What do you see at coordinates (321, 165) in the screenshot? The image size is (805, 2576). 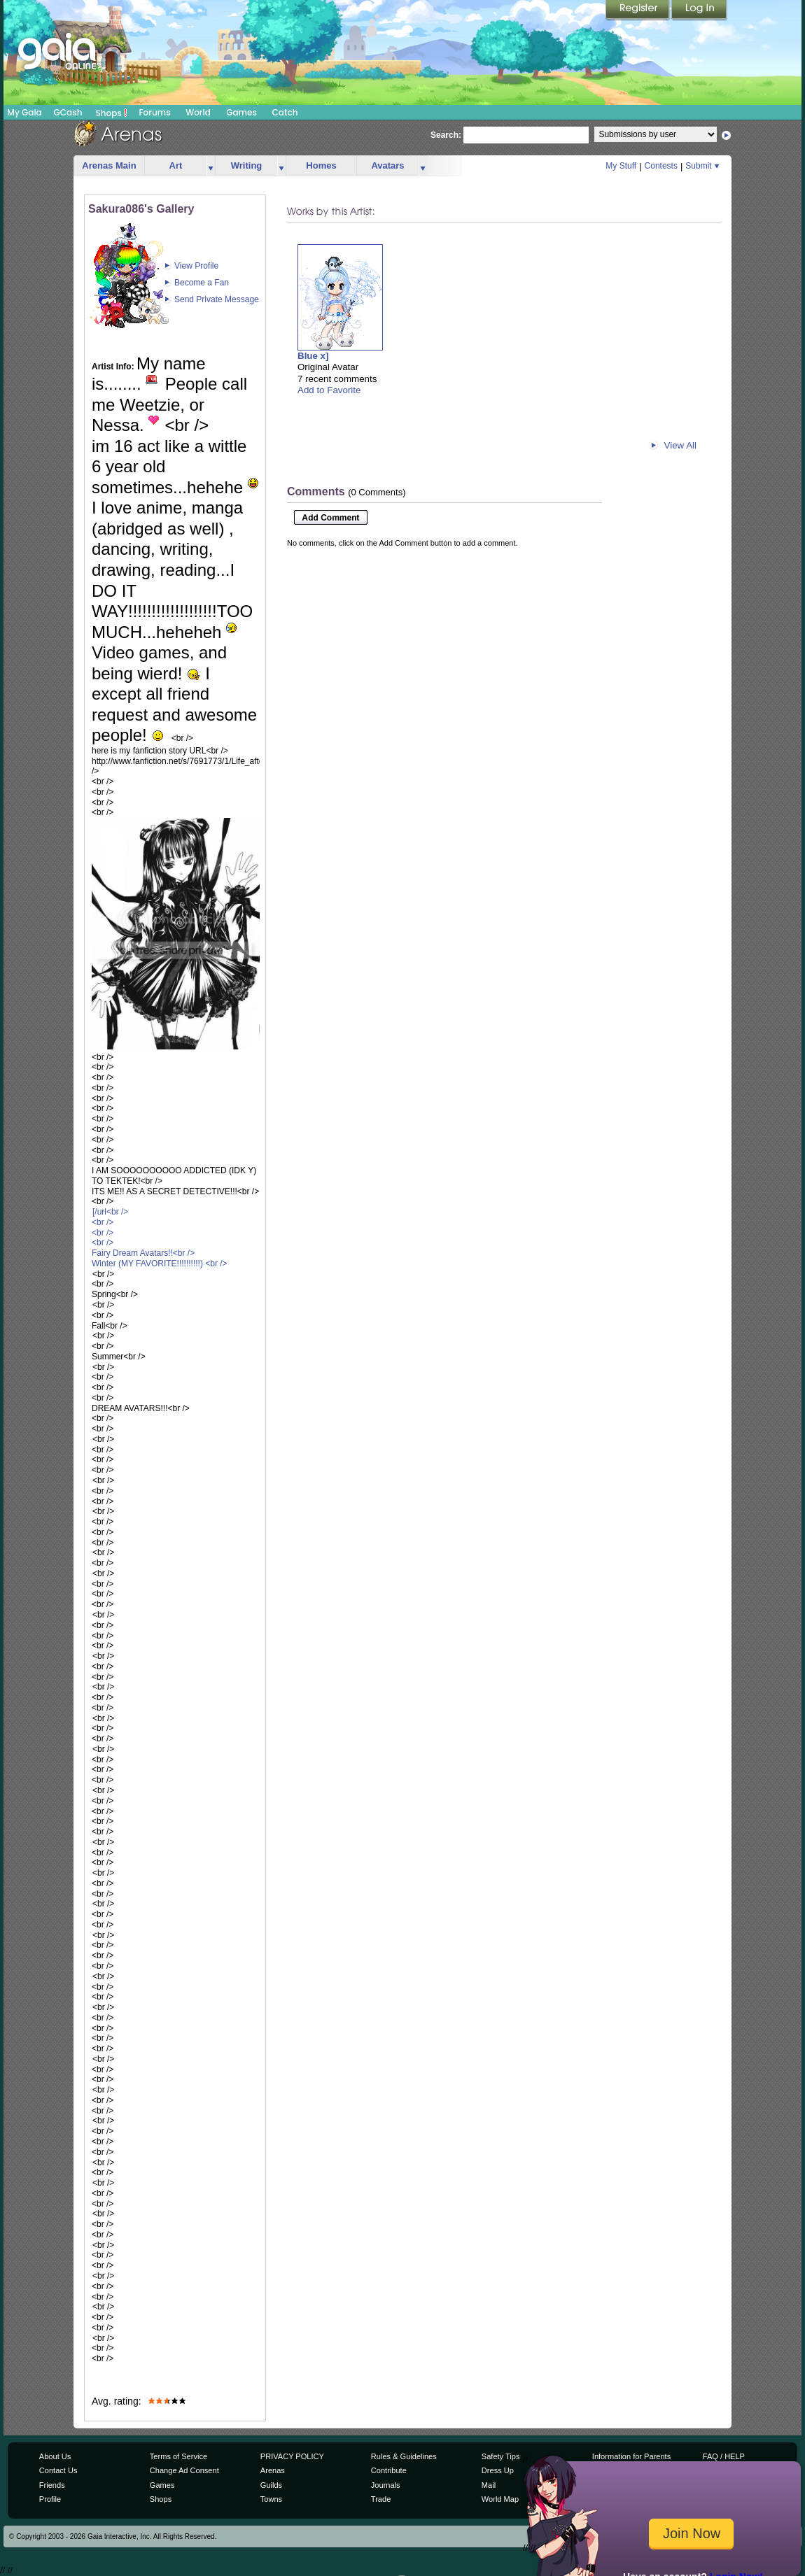 I see `Homes` at bounding box center [321, 165].